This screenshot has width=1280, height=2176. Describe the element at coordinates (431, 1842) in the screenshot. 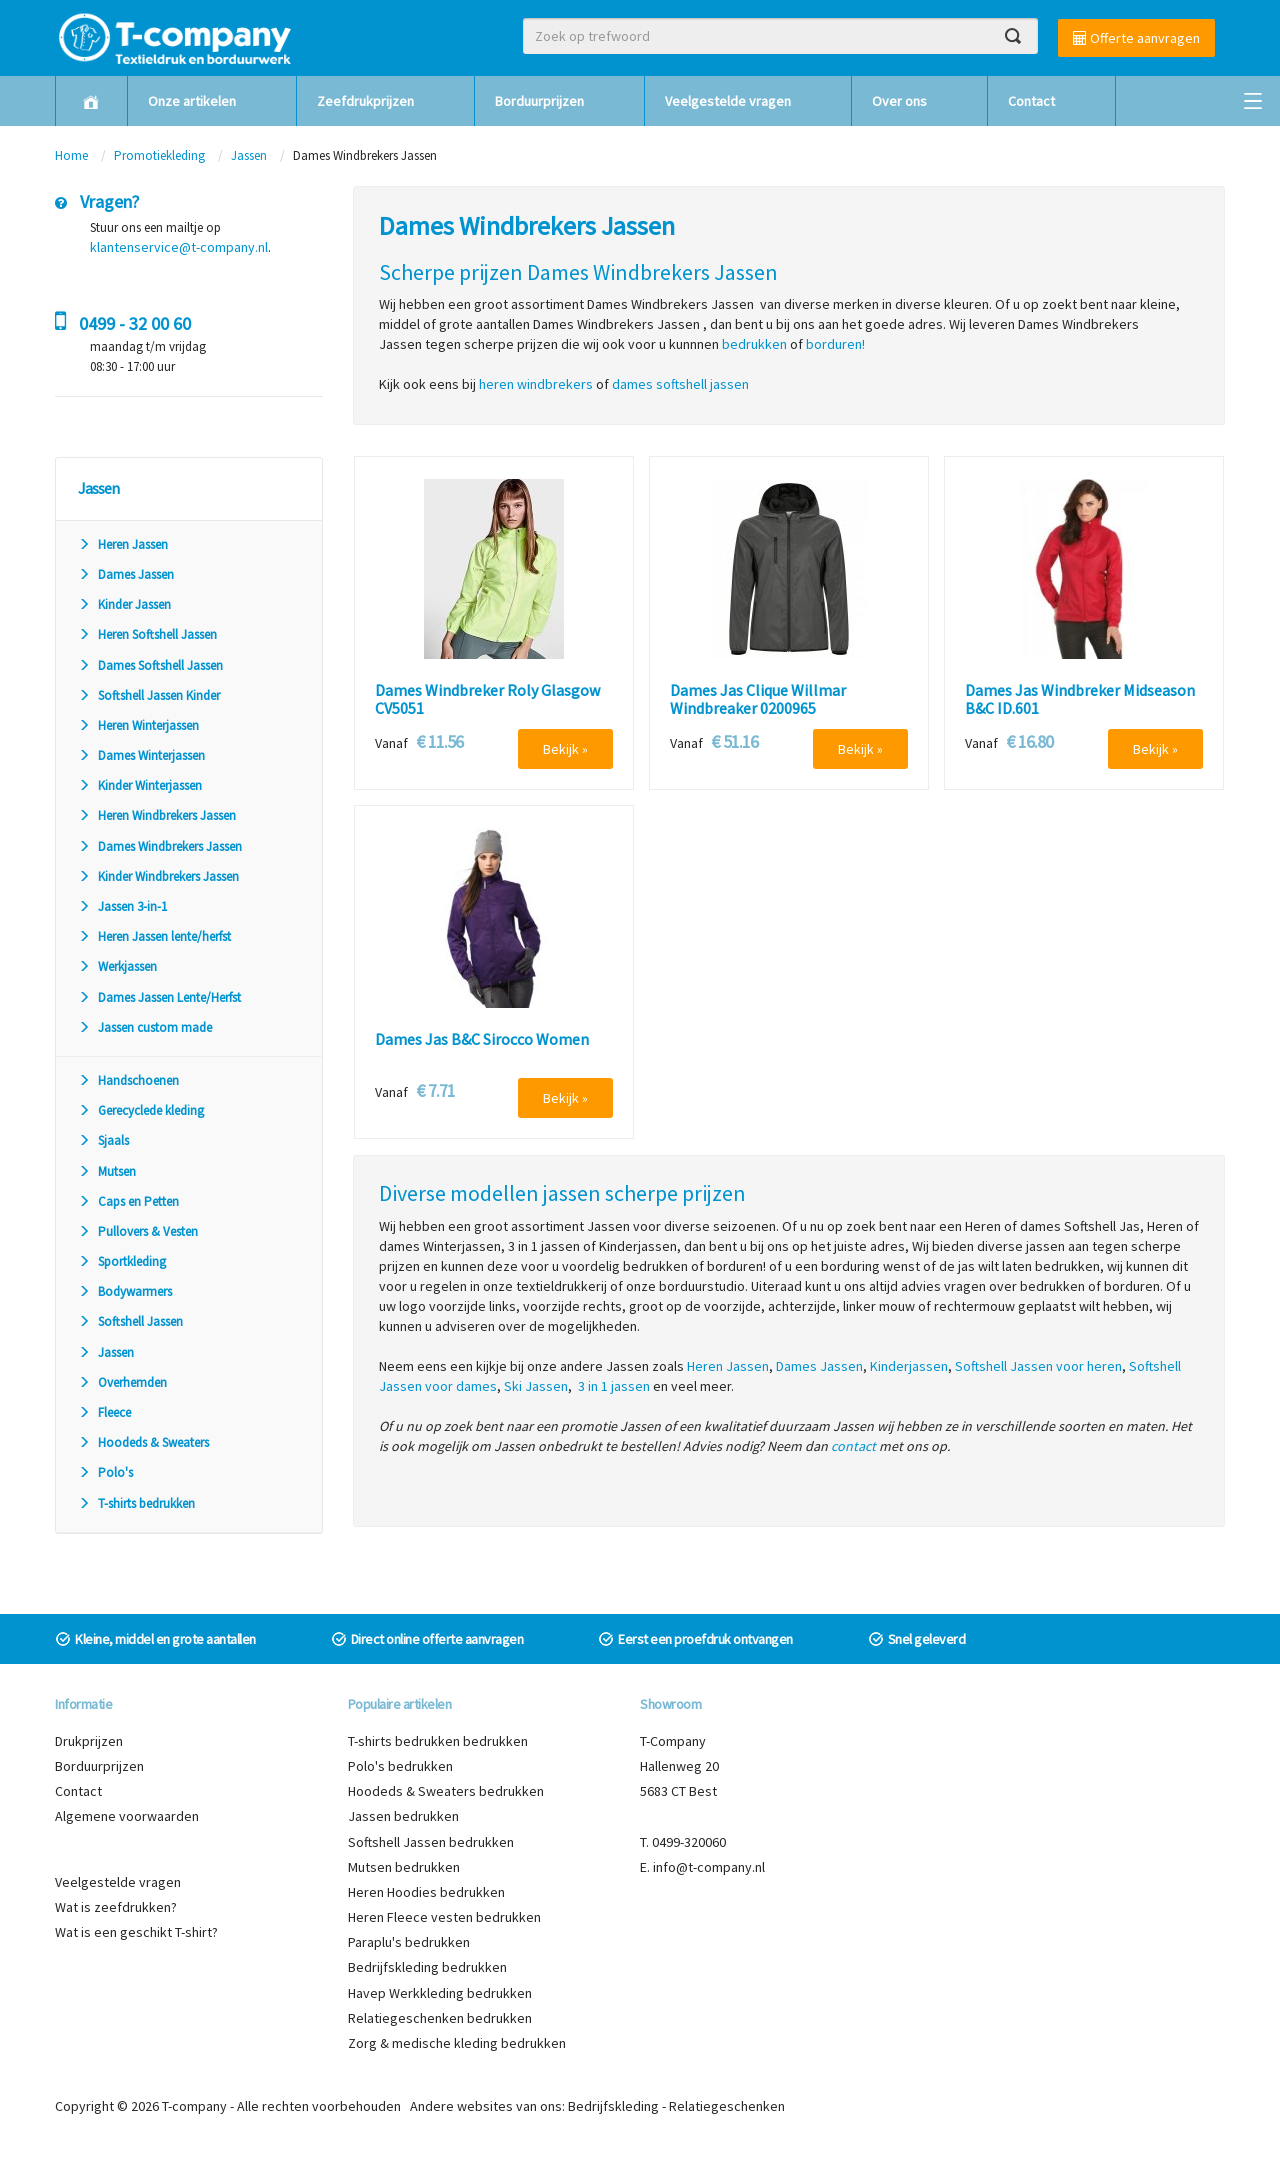

I see `Softshell Jassen bedrukken` at that location.